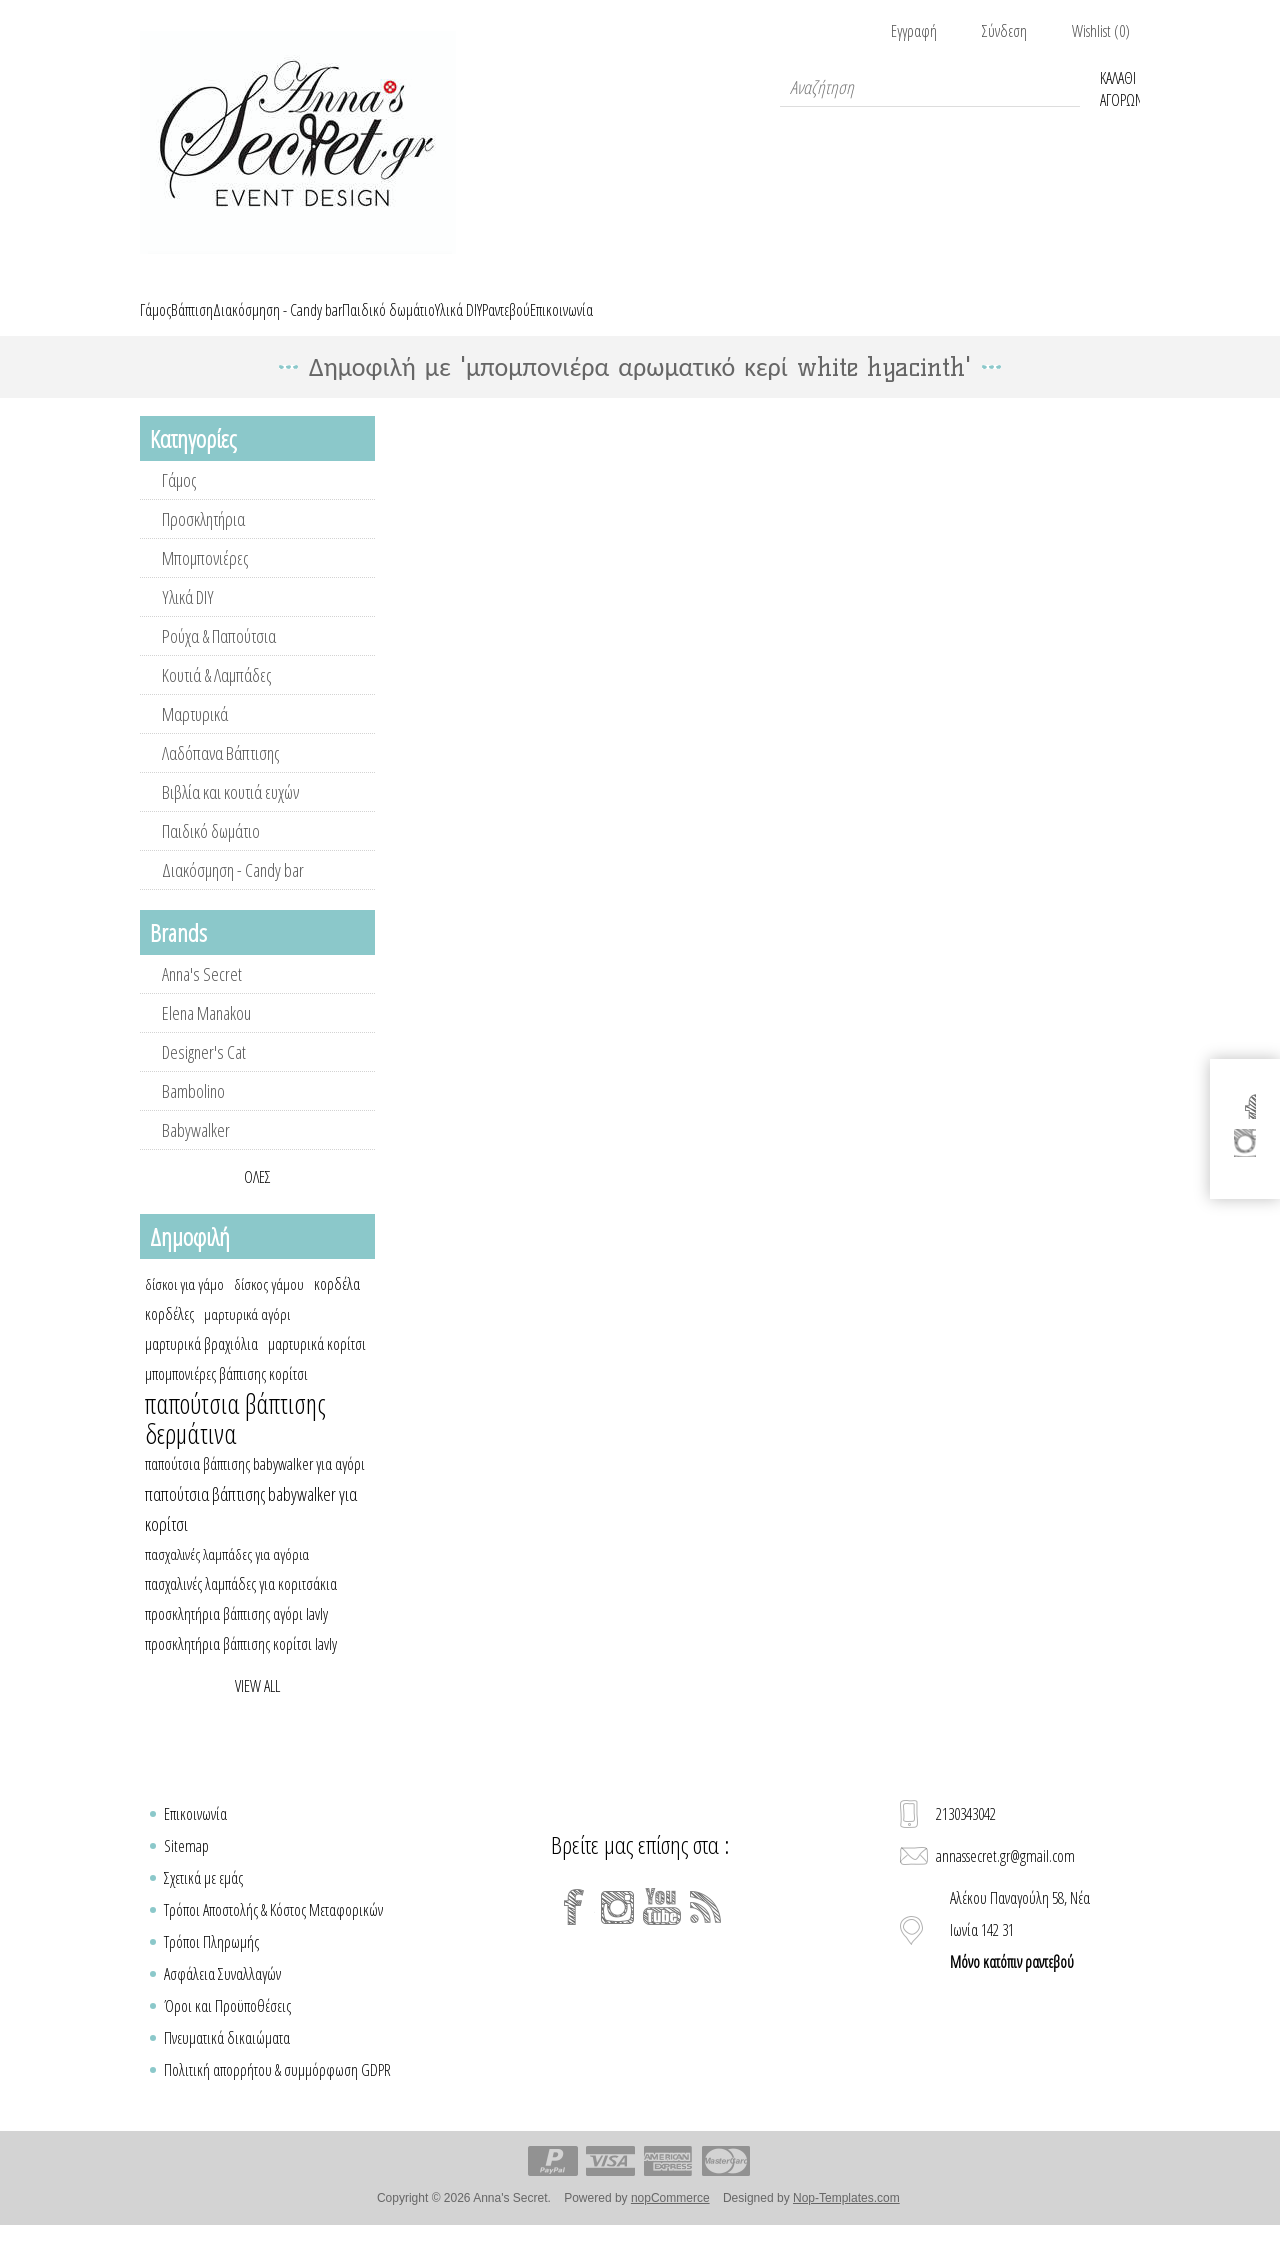  I want to click on Παιδικό δωμάτιο, so click(211, 854).